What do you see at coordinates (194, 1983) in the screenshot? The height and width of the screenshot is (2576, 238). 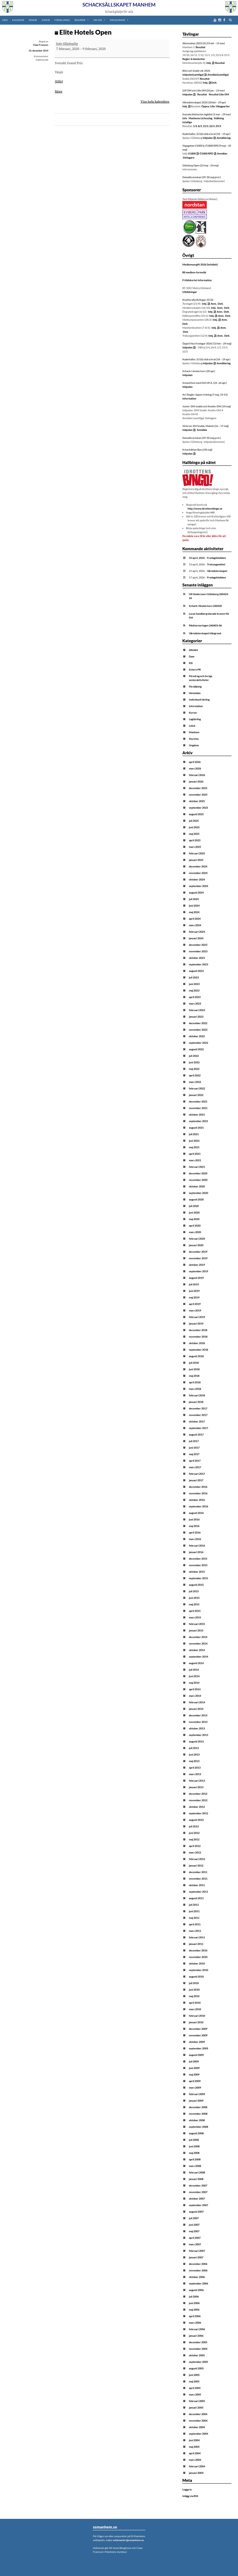 I see `juli 2010` at bounding box center [194, 1983].